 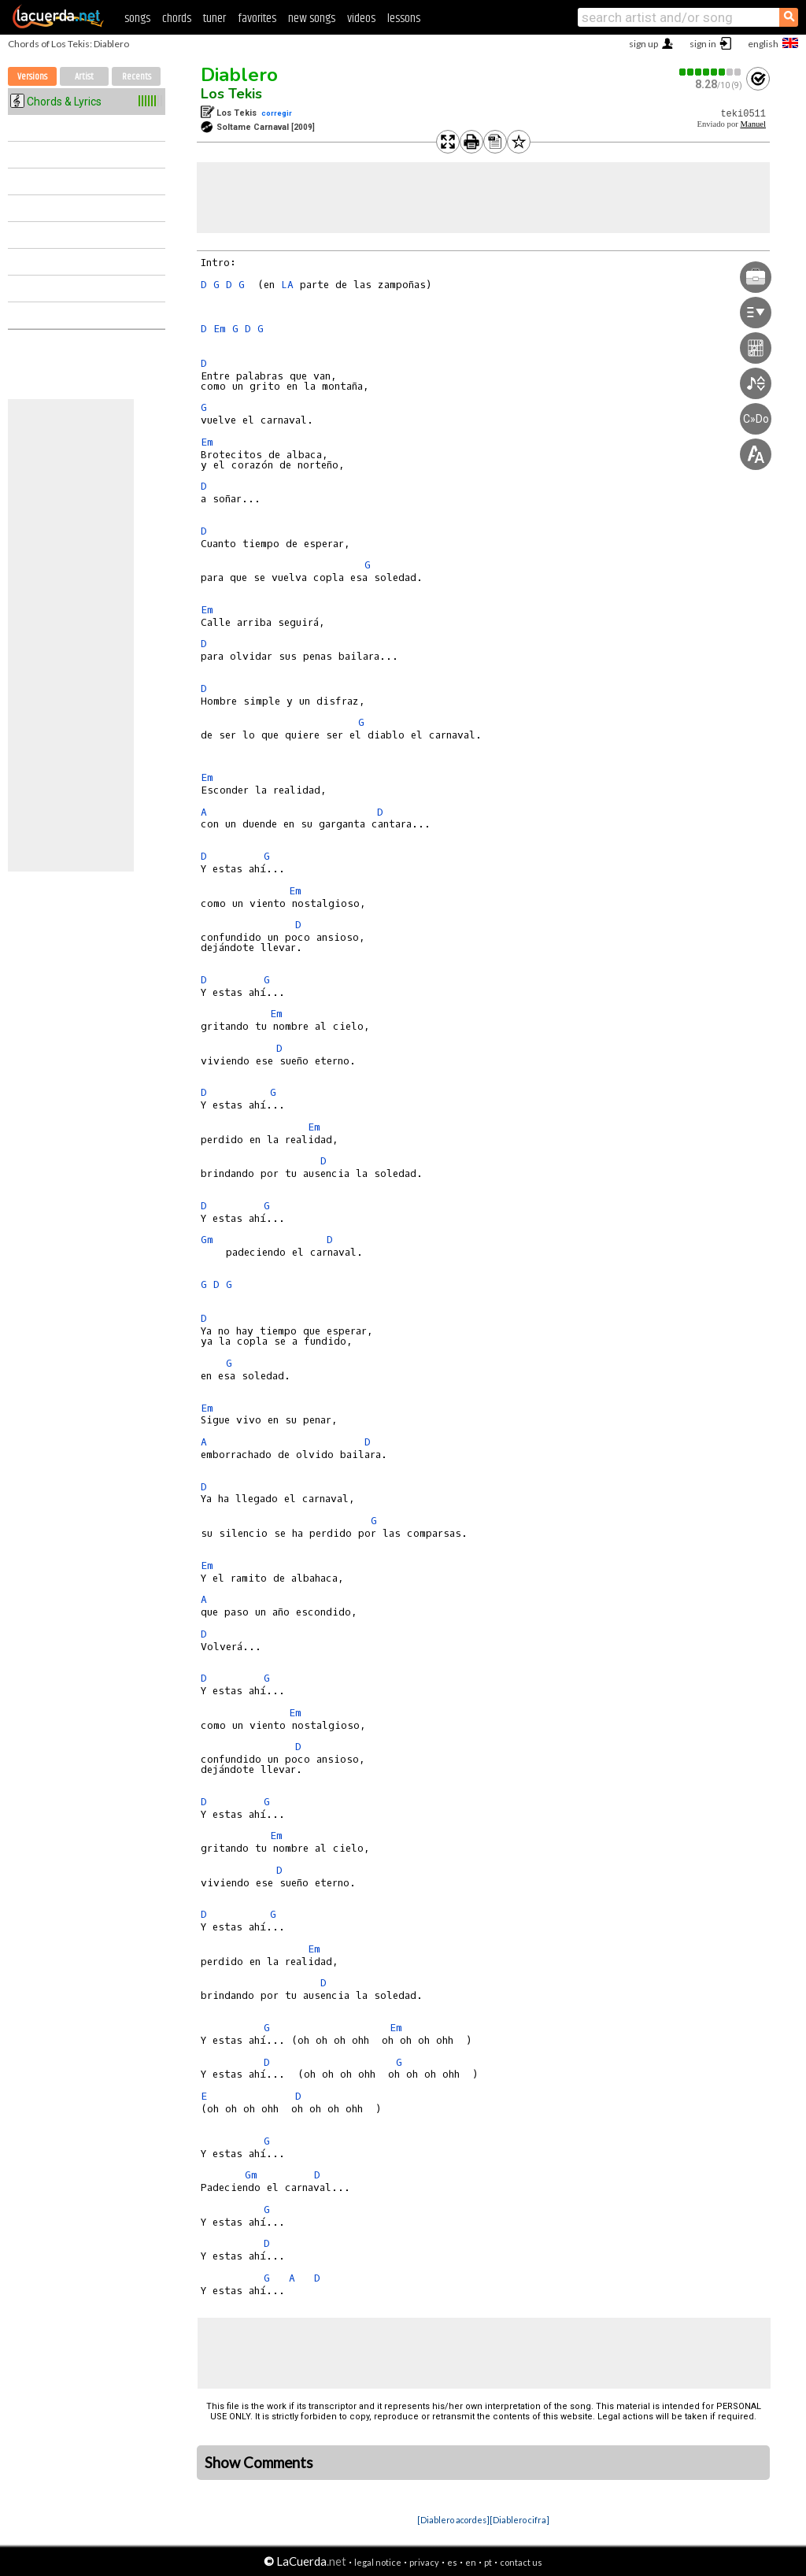 I want to click on LA, so click(x=287, y=284).